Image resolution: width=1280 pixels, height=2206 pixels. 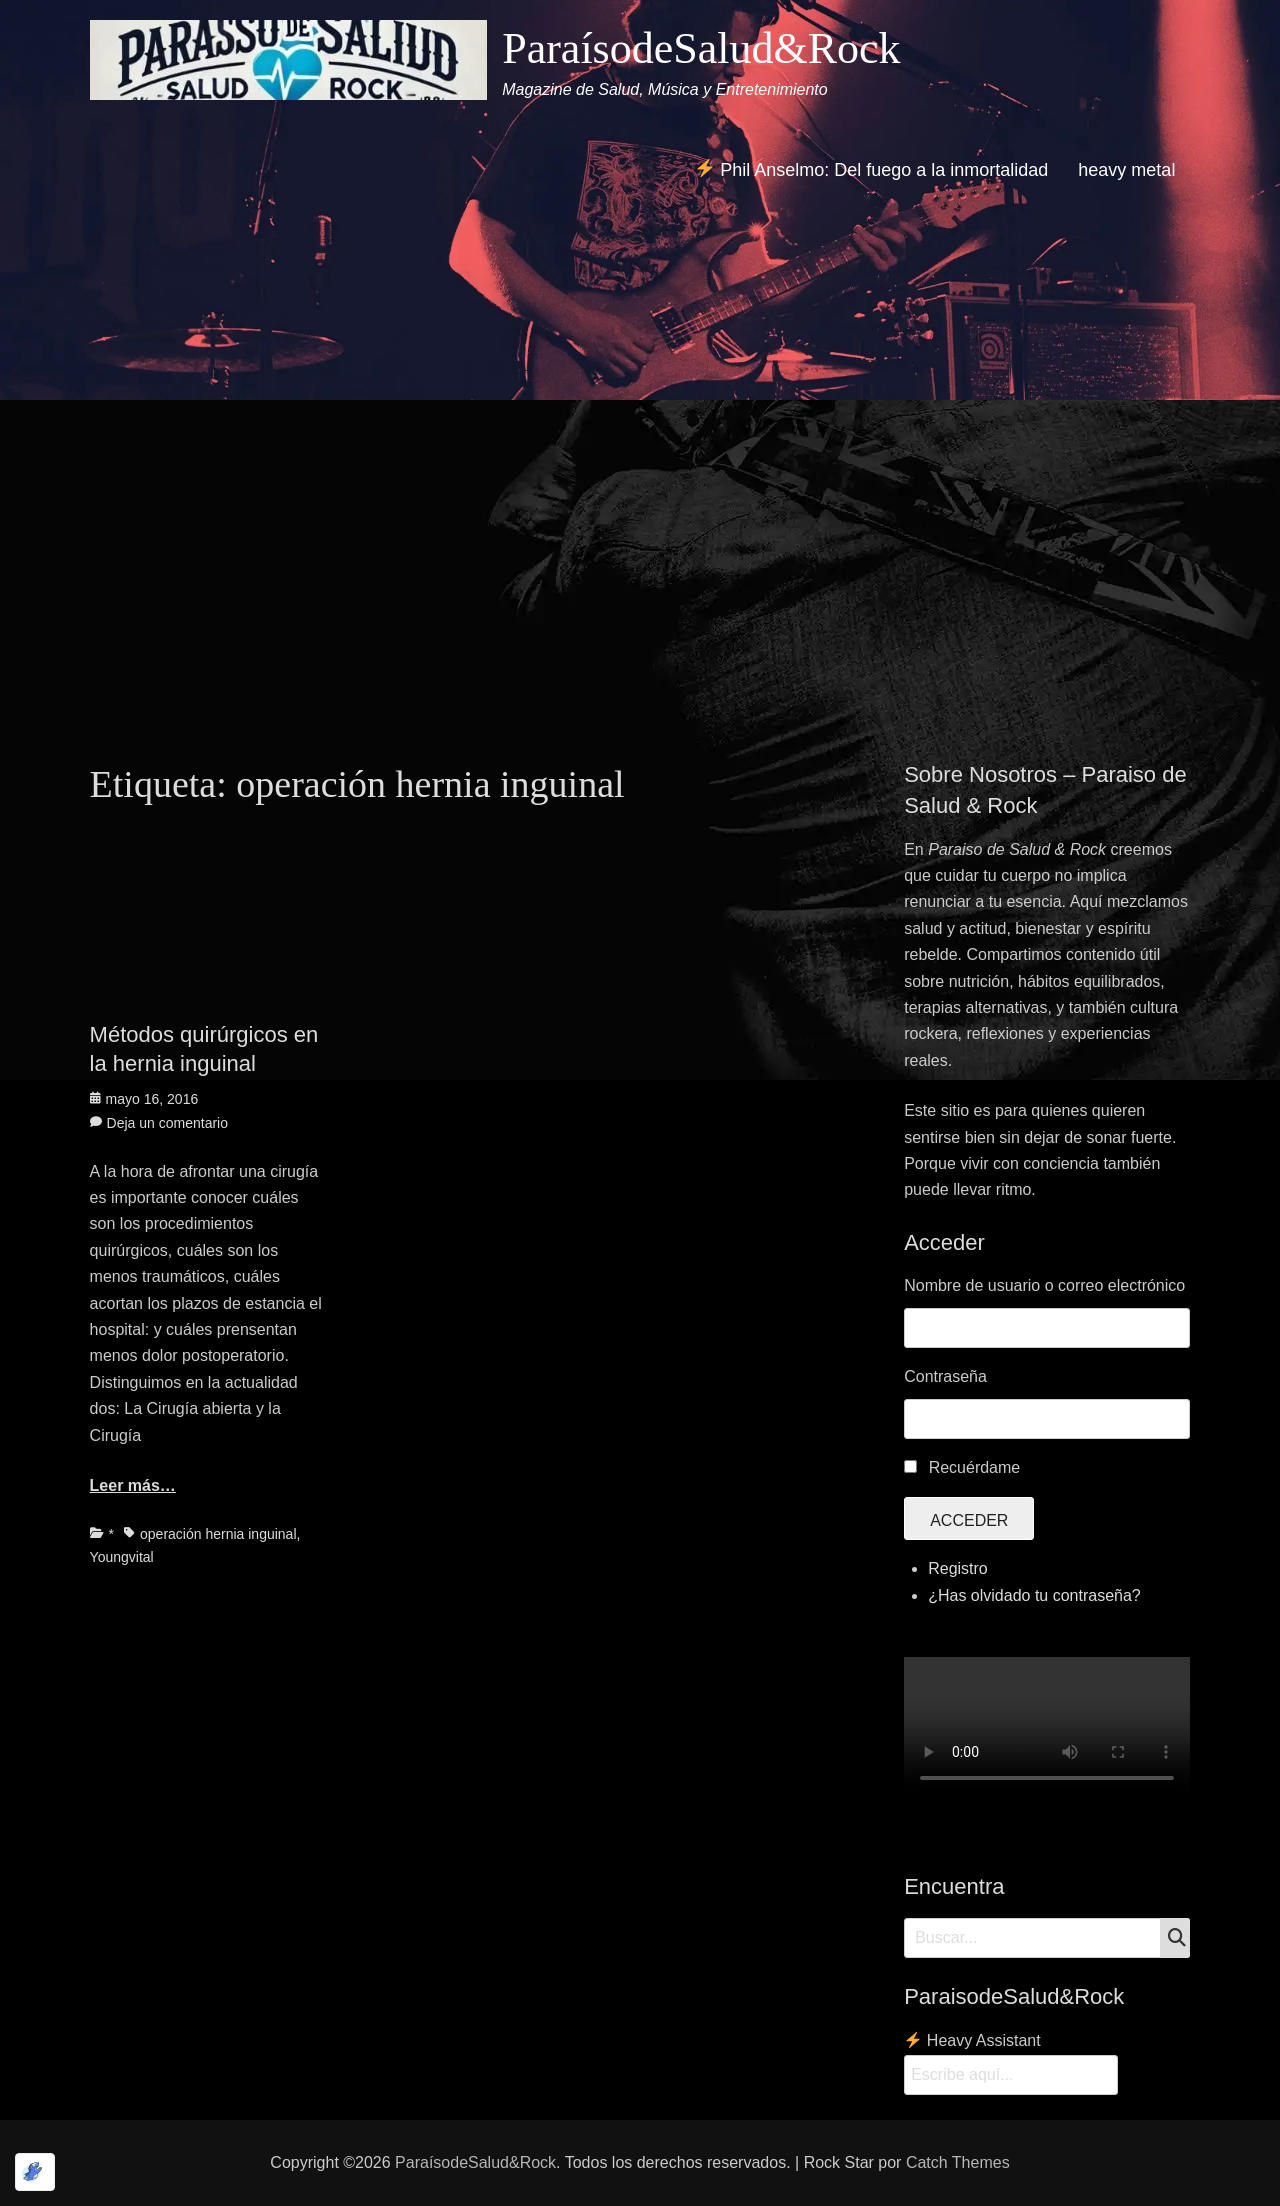 What do you see at coordinates (133, 1485) in the screenshot?
I see `Leer más…` at bounding box center [133, 1485].